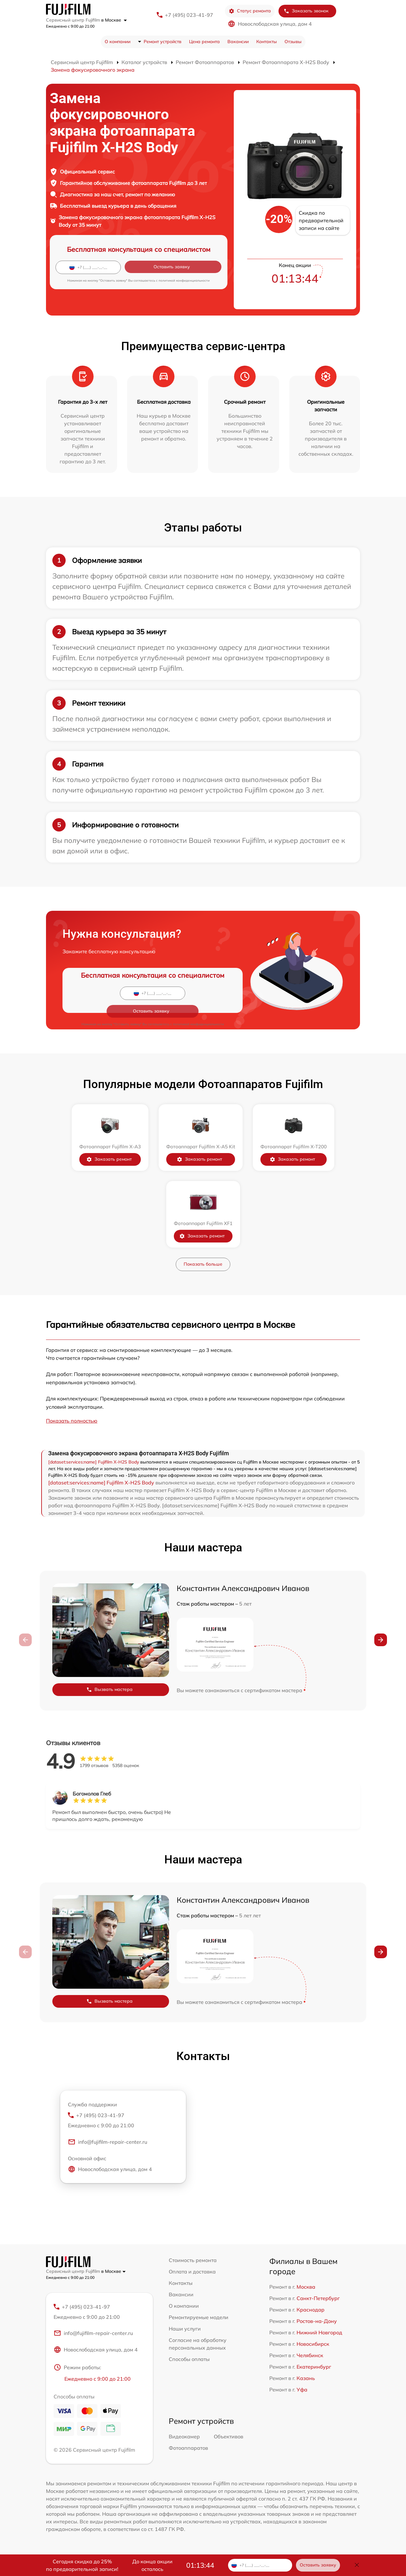 The image size is (406, 2576). I want to click on Контакты, so click(266, 41).